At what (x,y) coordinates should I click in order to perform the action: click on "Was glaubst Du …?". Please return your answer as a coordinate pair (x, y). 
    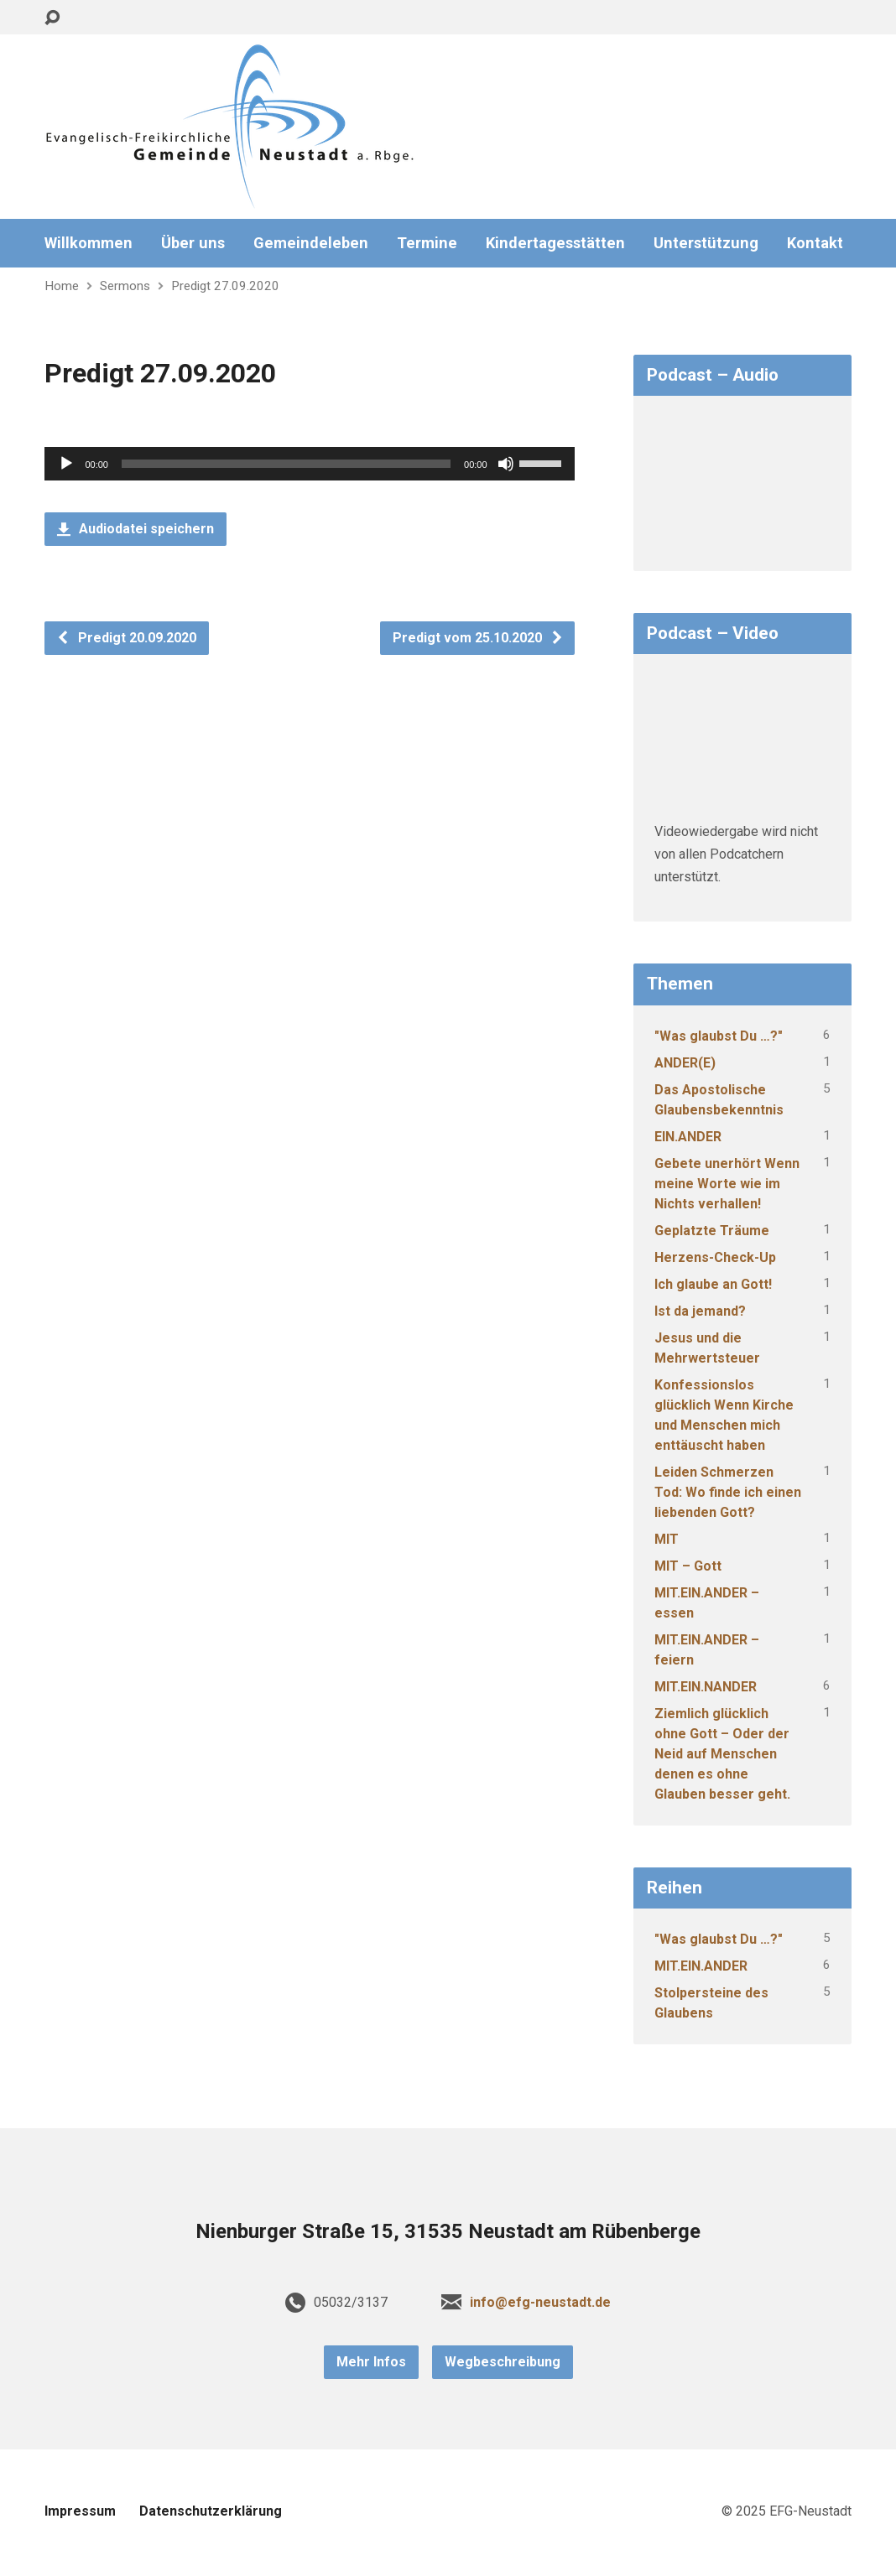
    Looking at the image, I should click on (718, 1036).